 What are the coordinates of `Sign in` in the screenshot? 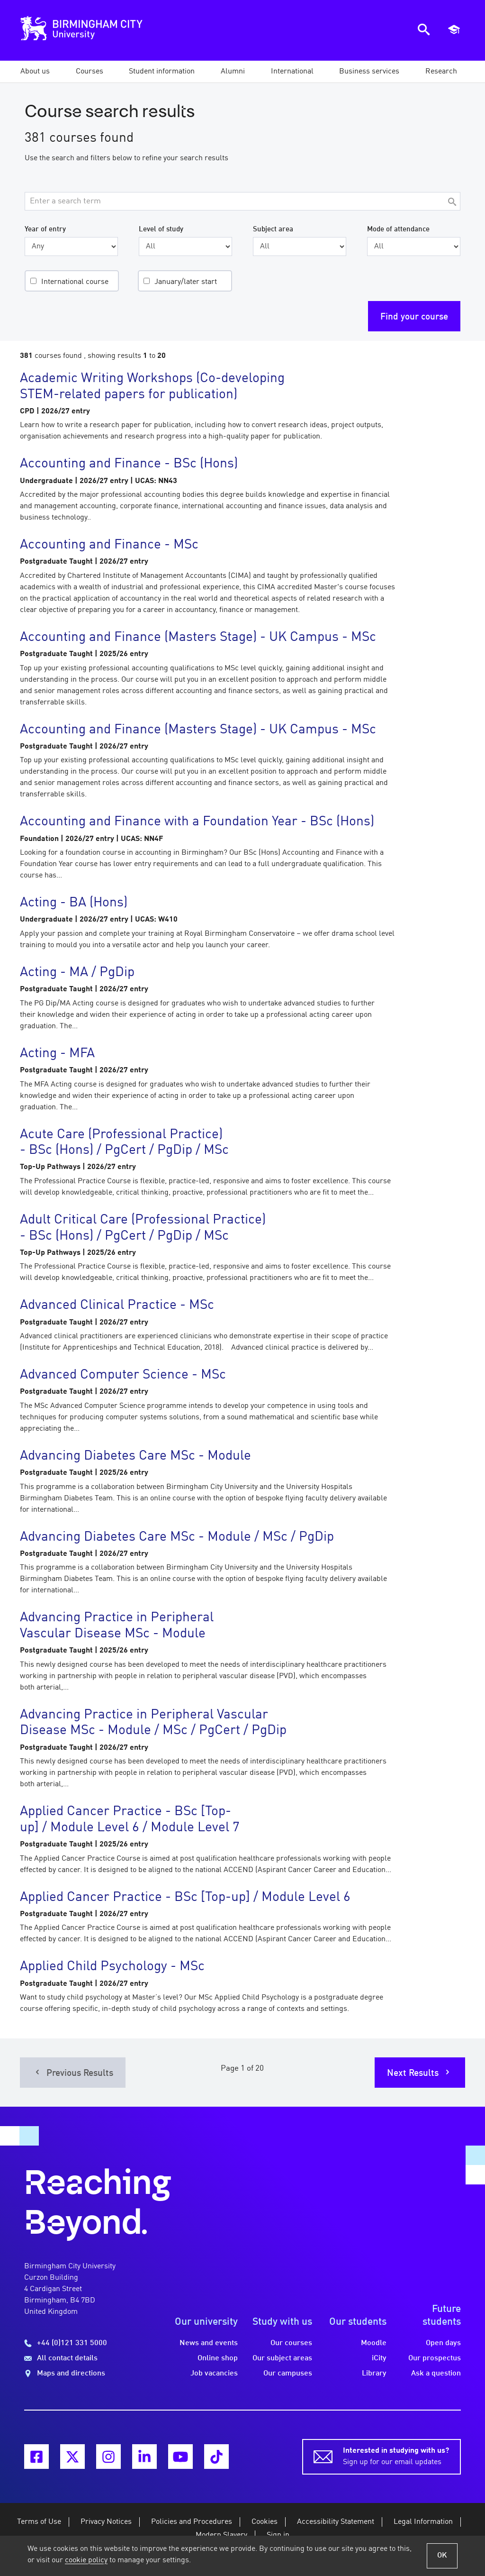 It's located at (278, 2535).